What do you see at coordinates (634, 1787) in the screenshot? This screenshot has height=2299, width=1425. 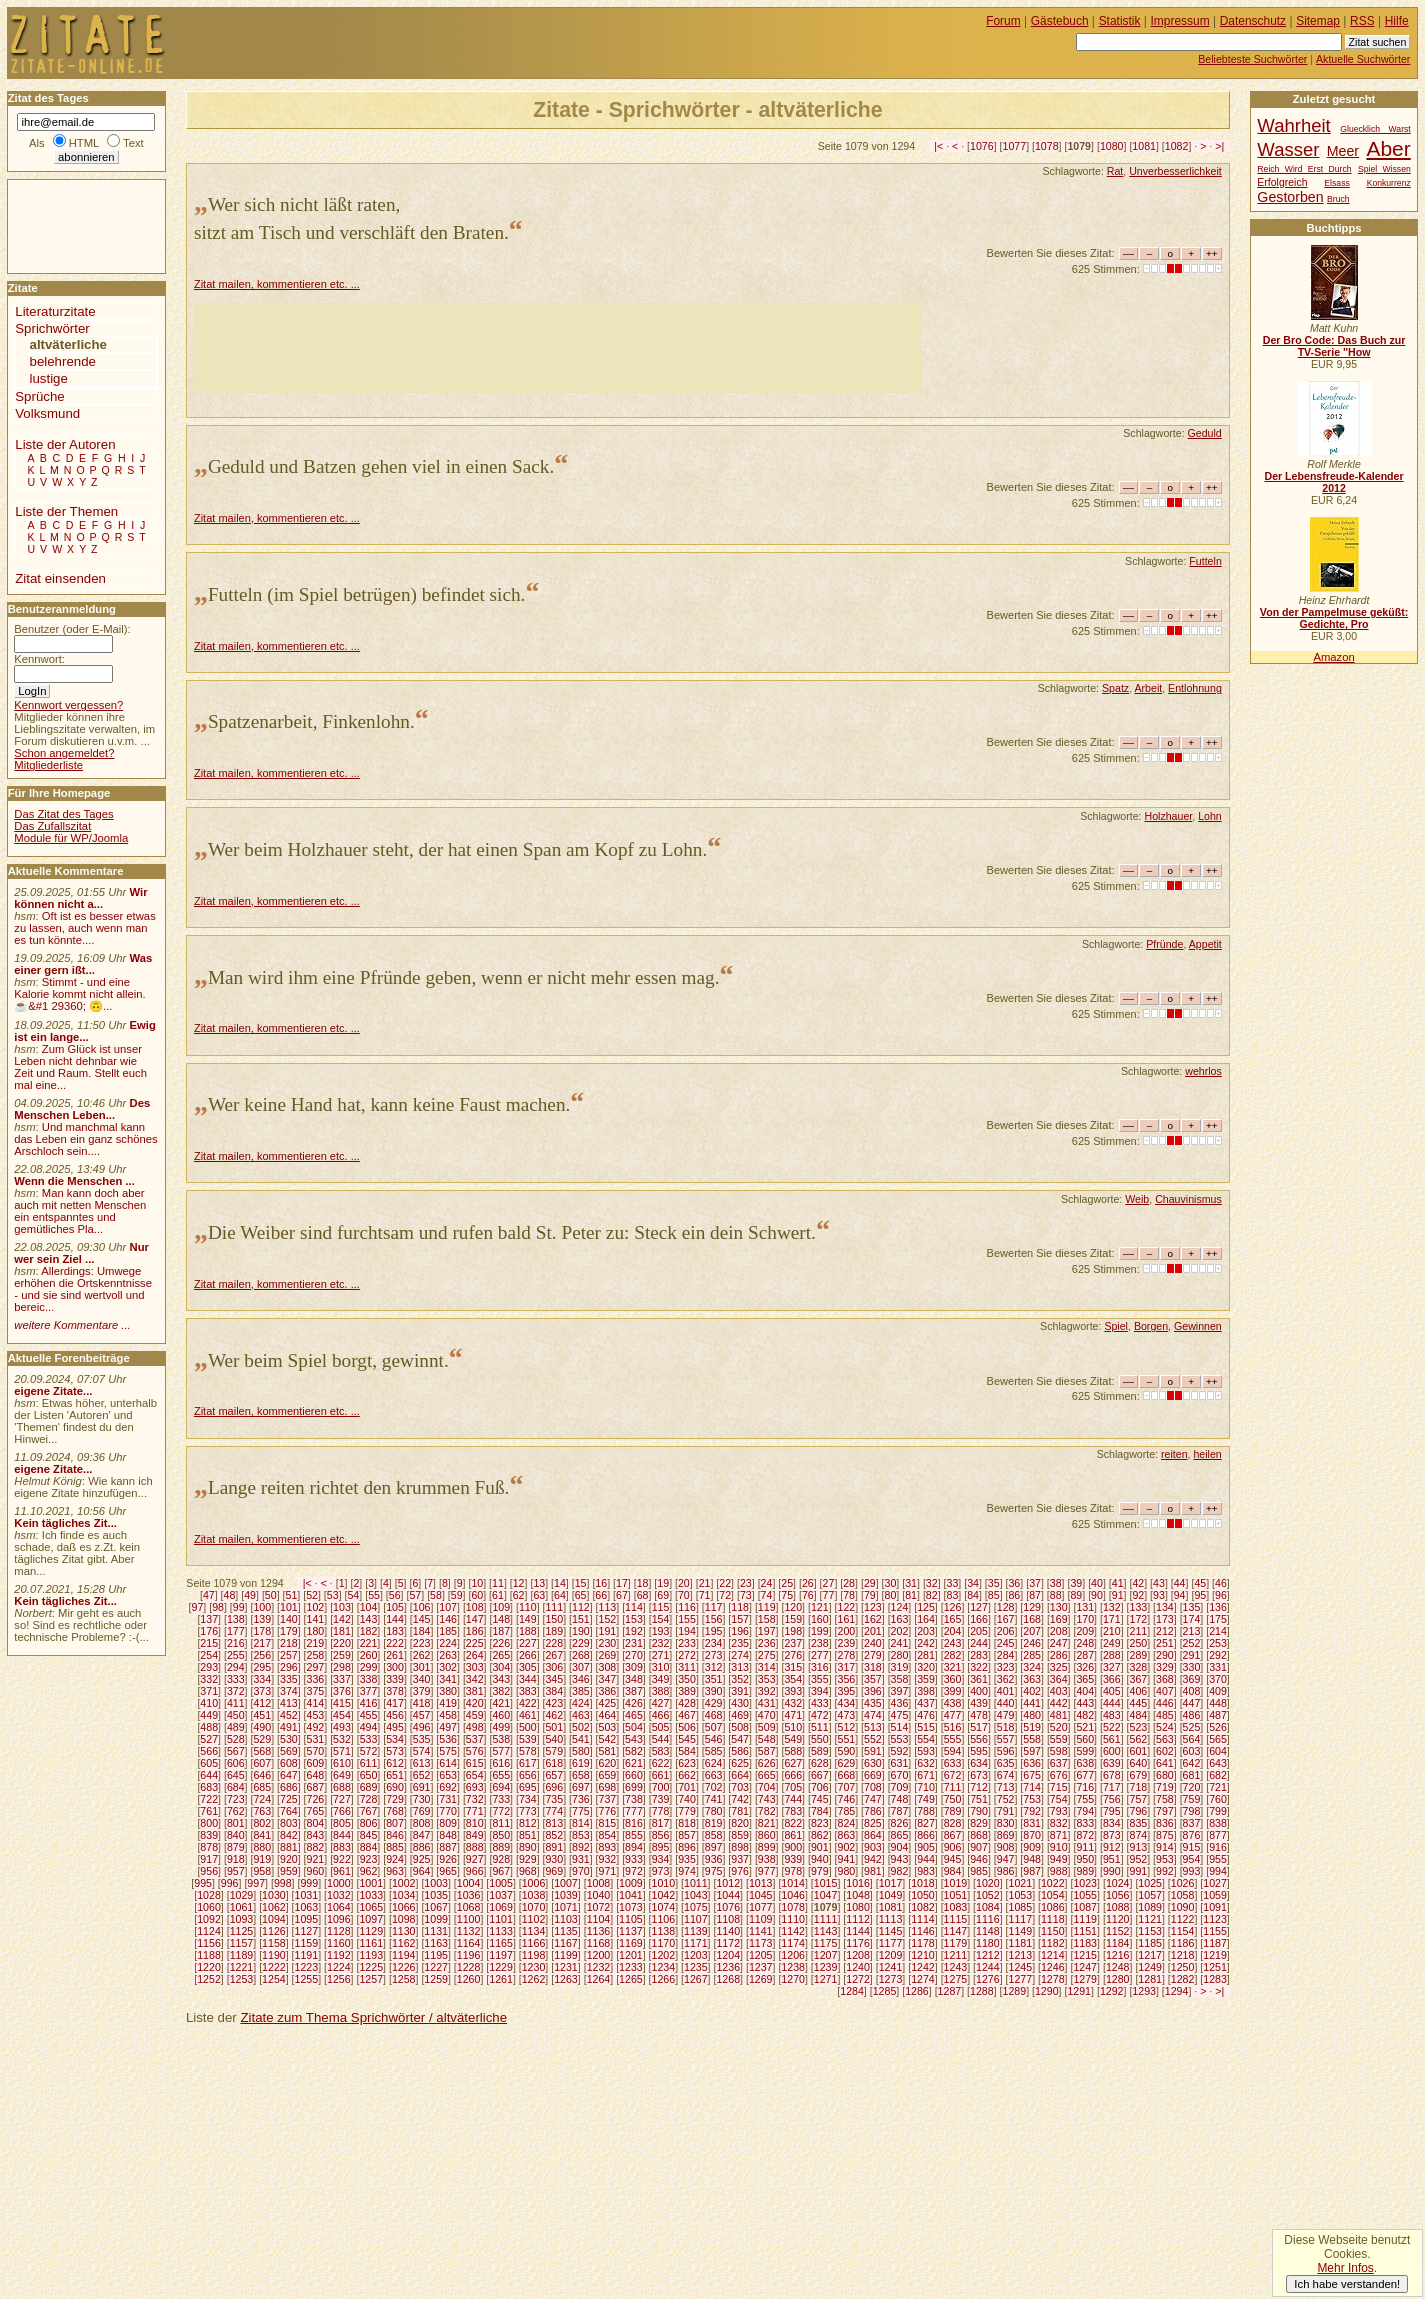 I see `699` at bounding box center [634, 1787].